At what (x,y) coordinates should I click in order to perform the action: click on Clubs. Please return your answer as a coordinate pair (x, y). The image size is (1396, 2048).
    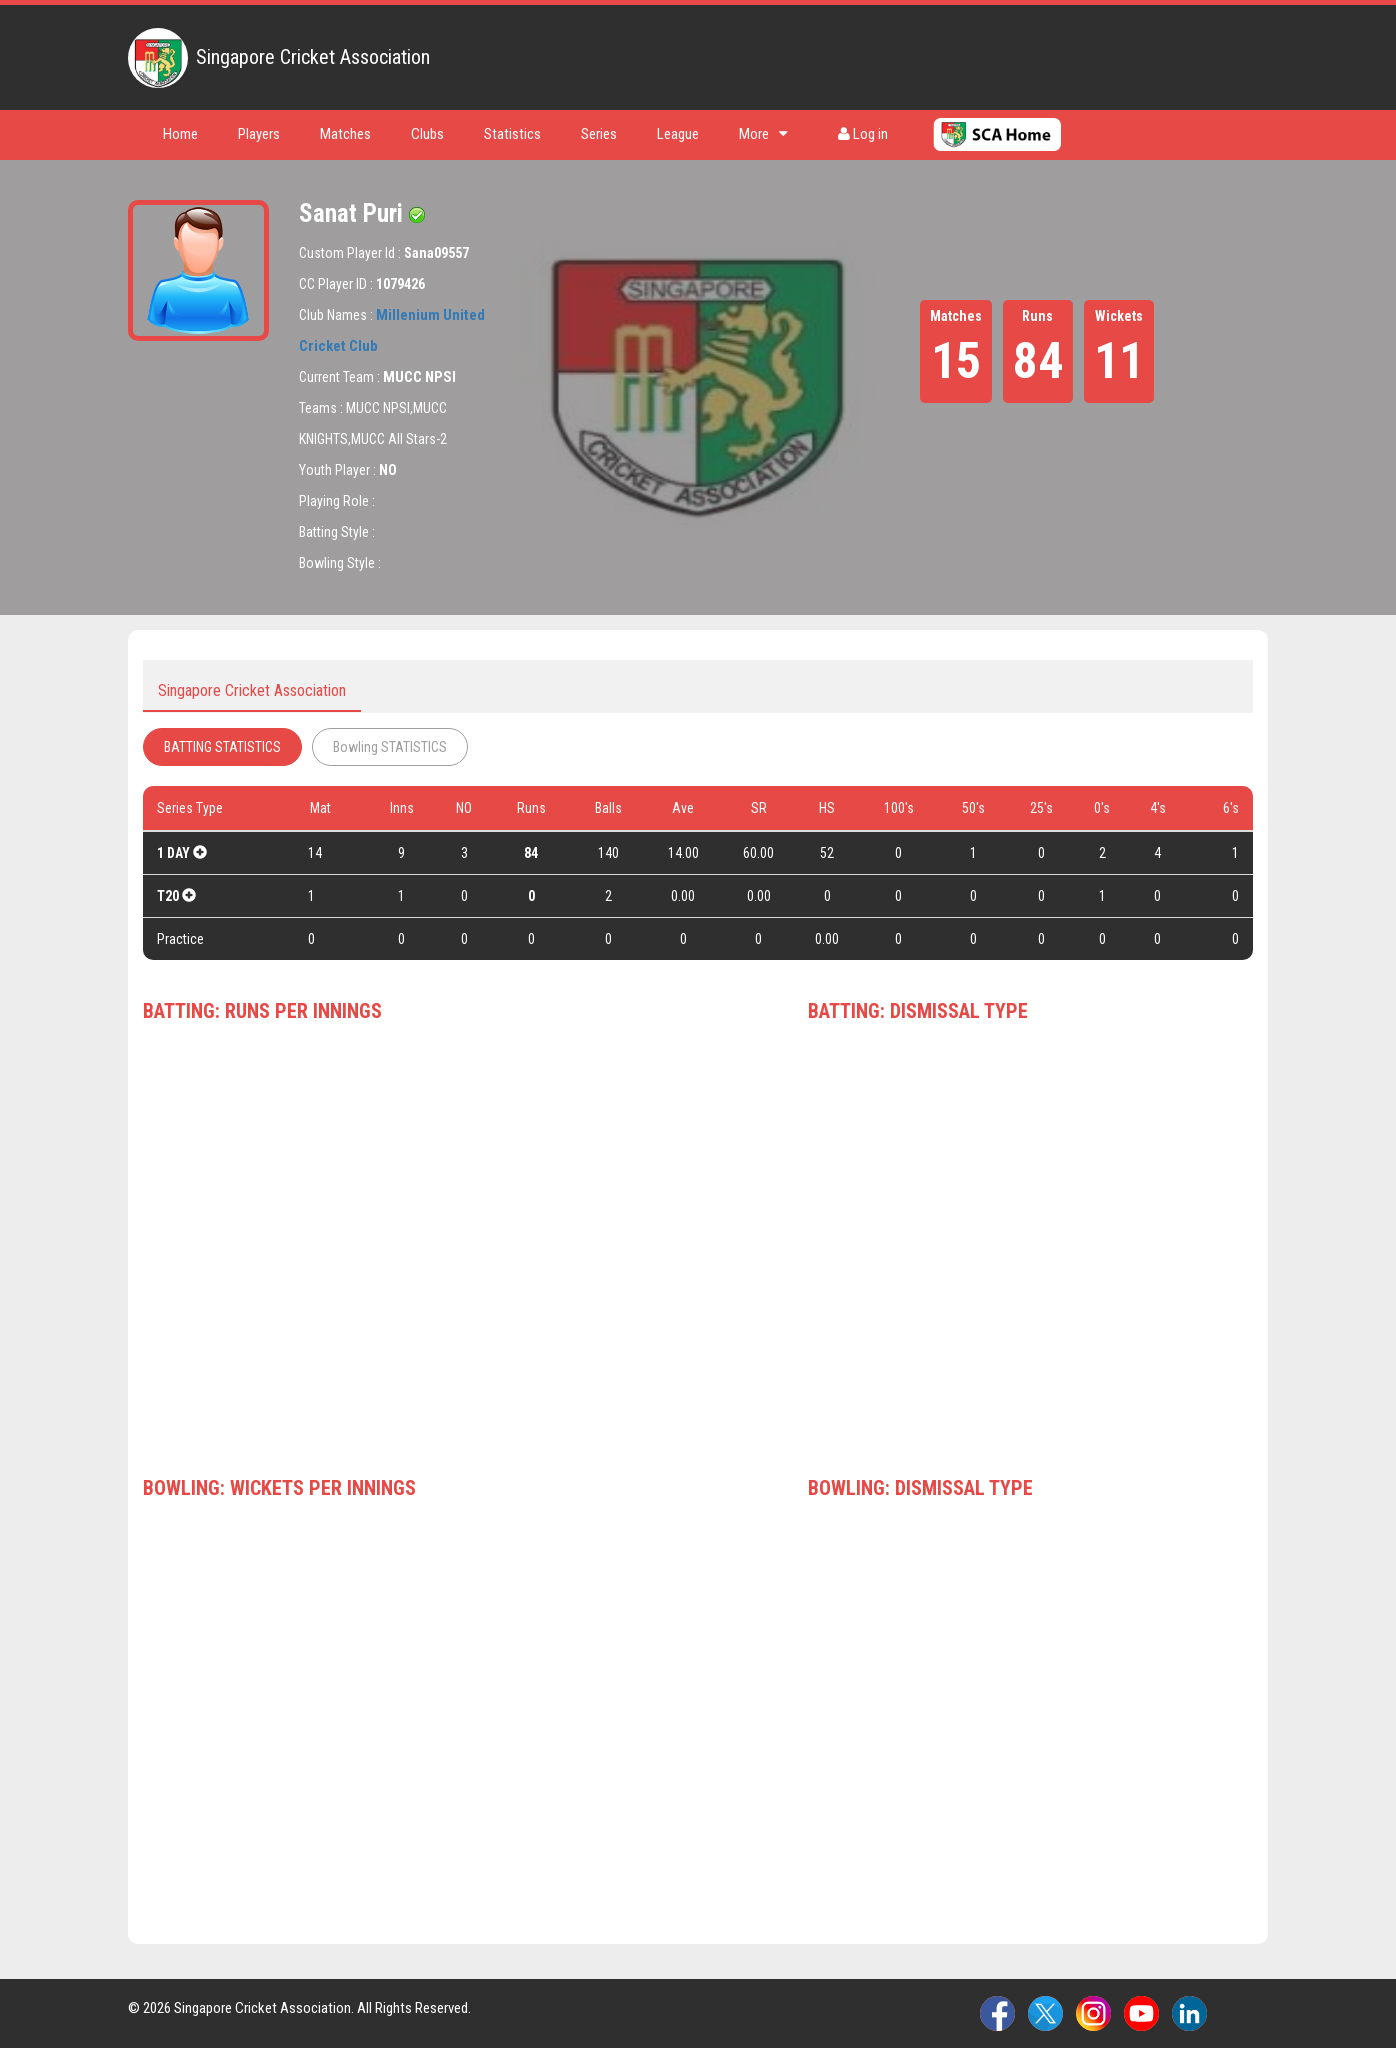
    Looking at the image, I should click on (427, 134).